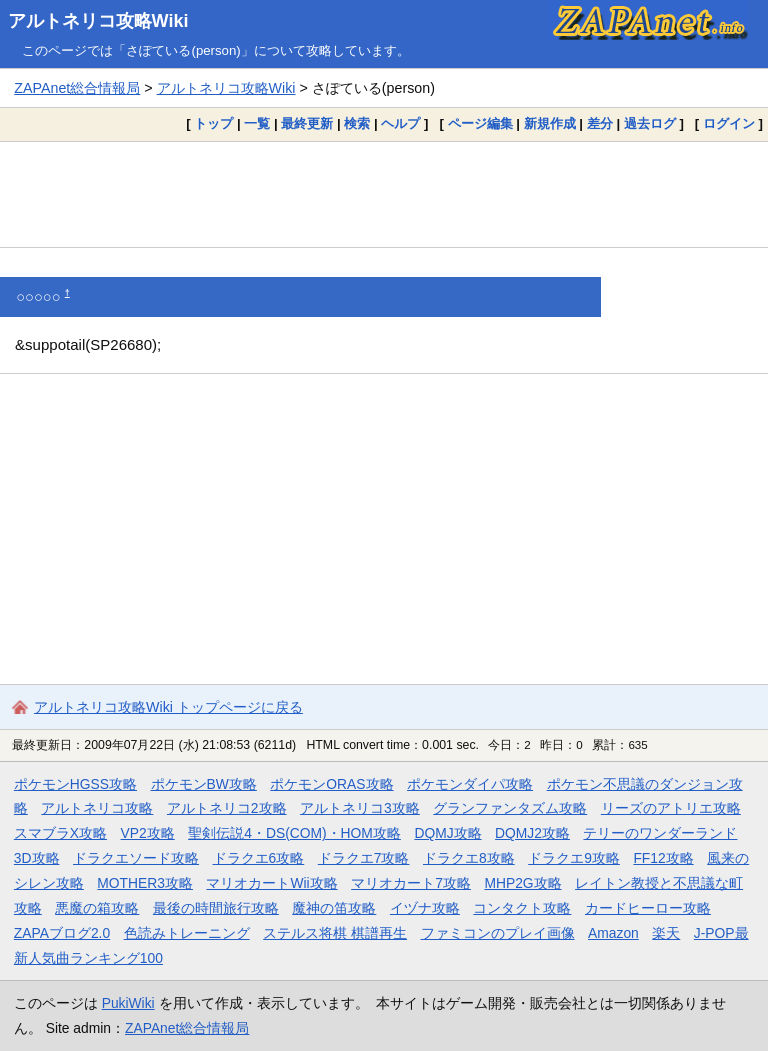  What do you see at coordinates (334, 908) in the screenshot?
I see `魔神の笛攻略` at bounding box center [334, 908].